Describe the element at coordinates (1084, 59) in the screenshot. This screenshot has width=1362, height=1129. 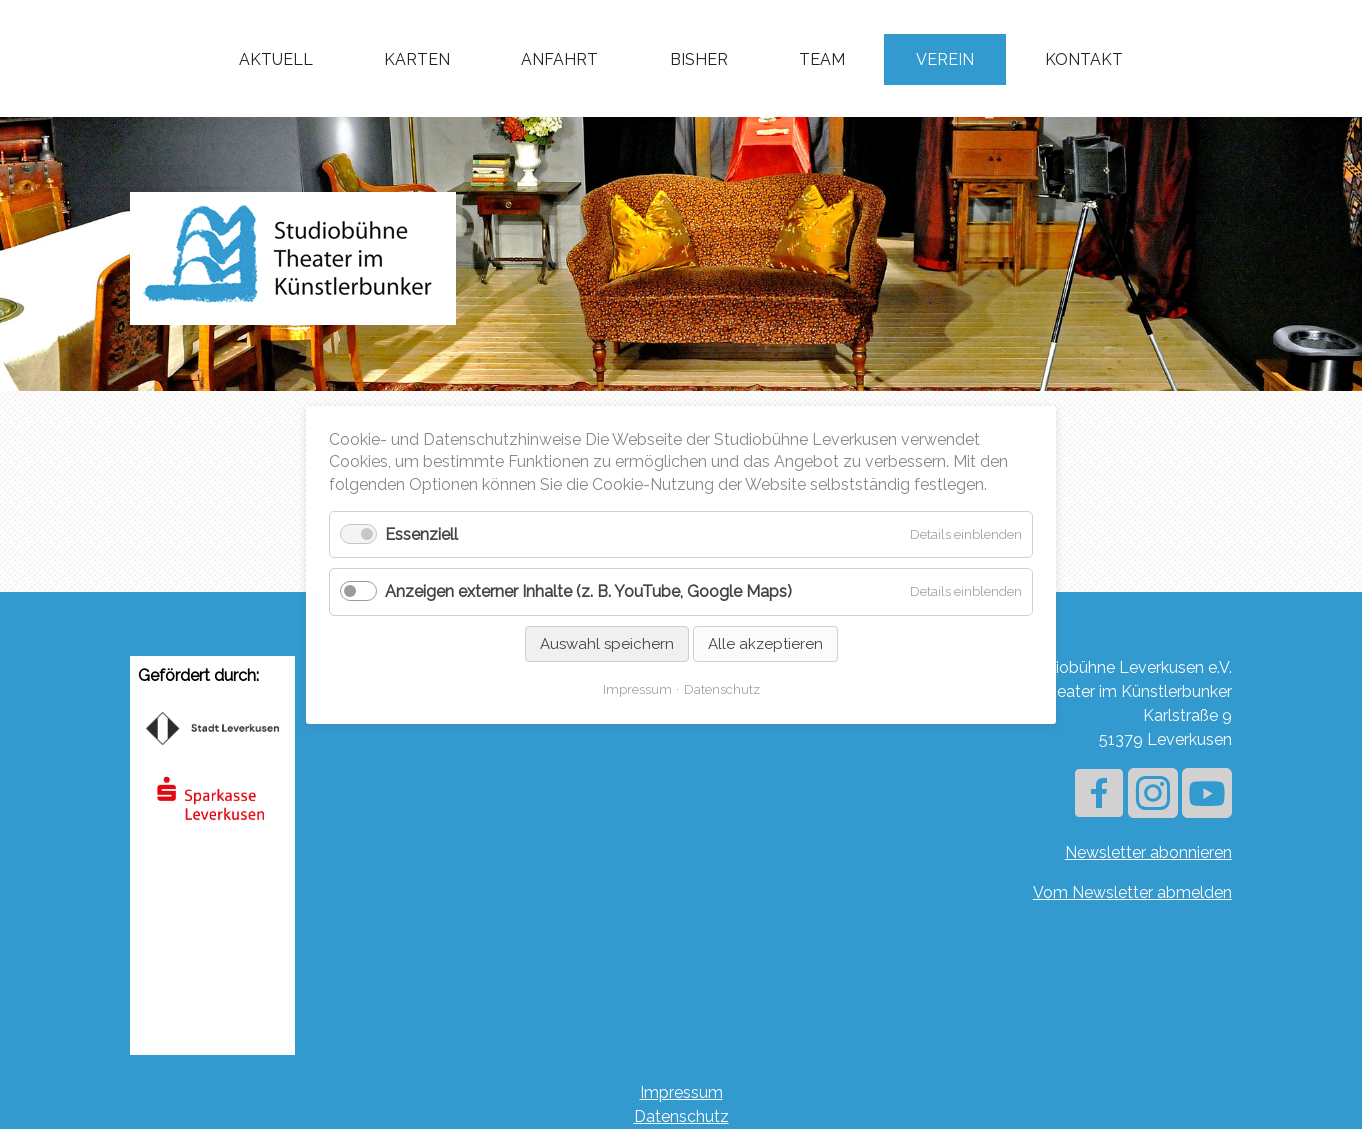
I see `Kontakt` at that location.